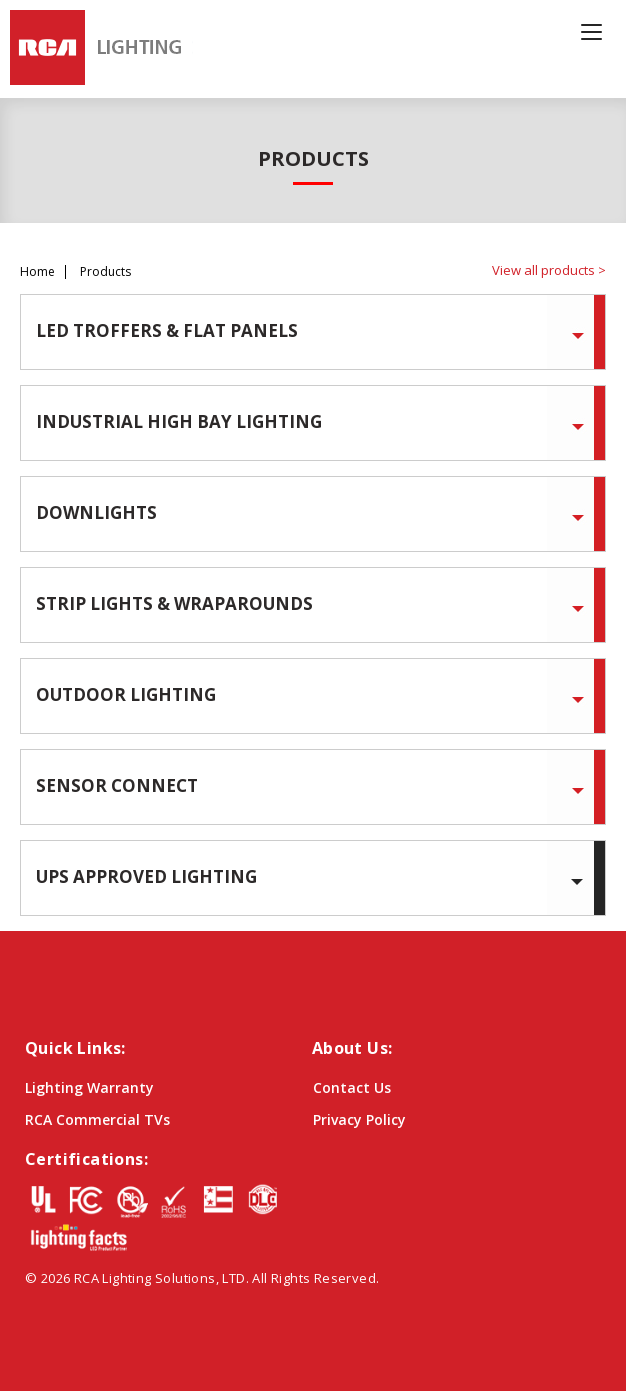 Image resolution: width=626 pixels, height=1391 pixels. Describe the element at coordinates (359, 1119) in the screenshot. I see `Privacy Policy` at that location.